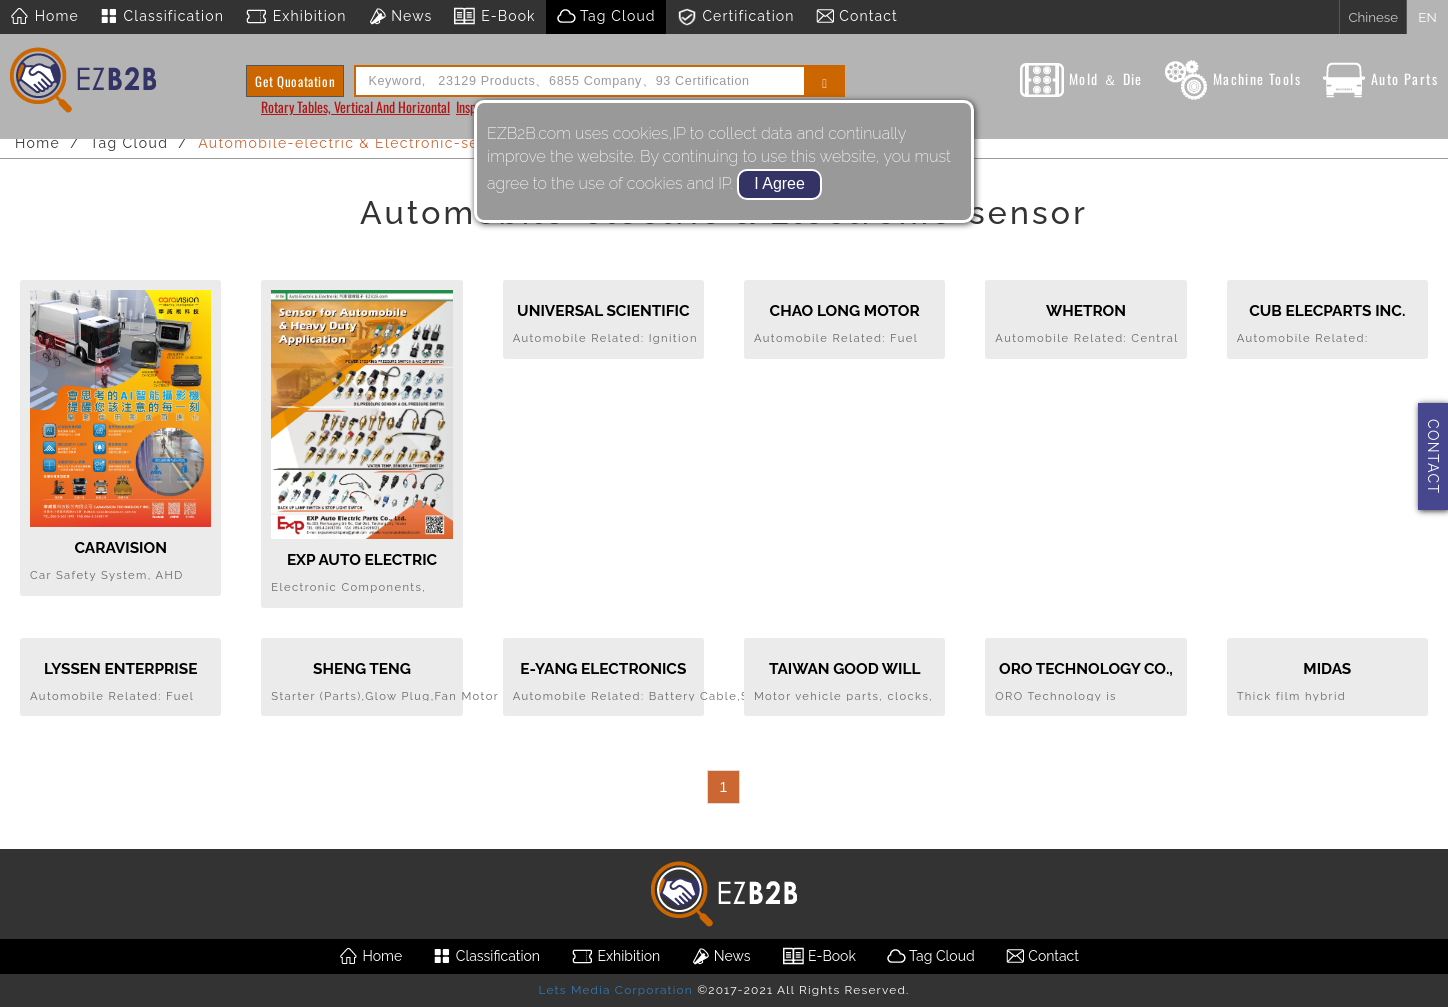 The width and height of the screenshot is (1448, 1007). Describe the element at coordinates (1433, 456) in the screenshot. I see `CONTACT` at that location.